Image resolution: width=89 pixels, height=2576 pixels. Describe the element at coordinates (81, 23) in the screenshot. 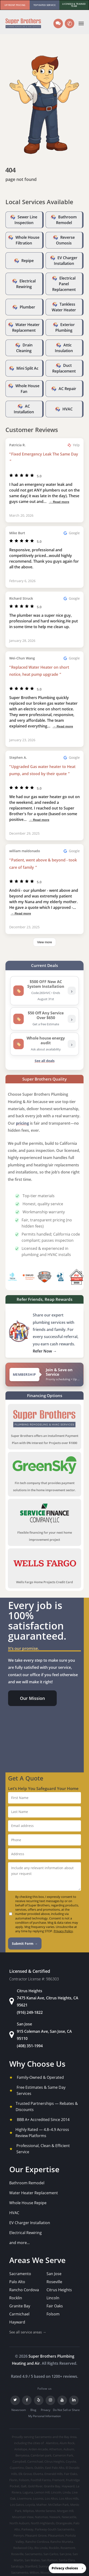

I see `[button]` at that location.